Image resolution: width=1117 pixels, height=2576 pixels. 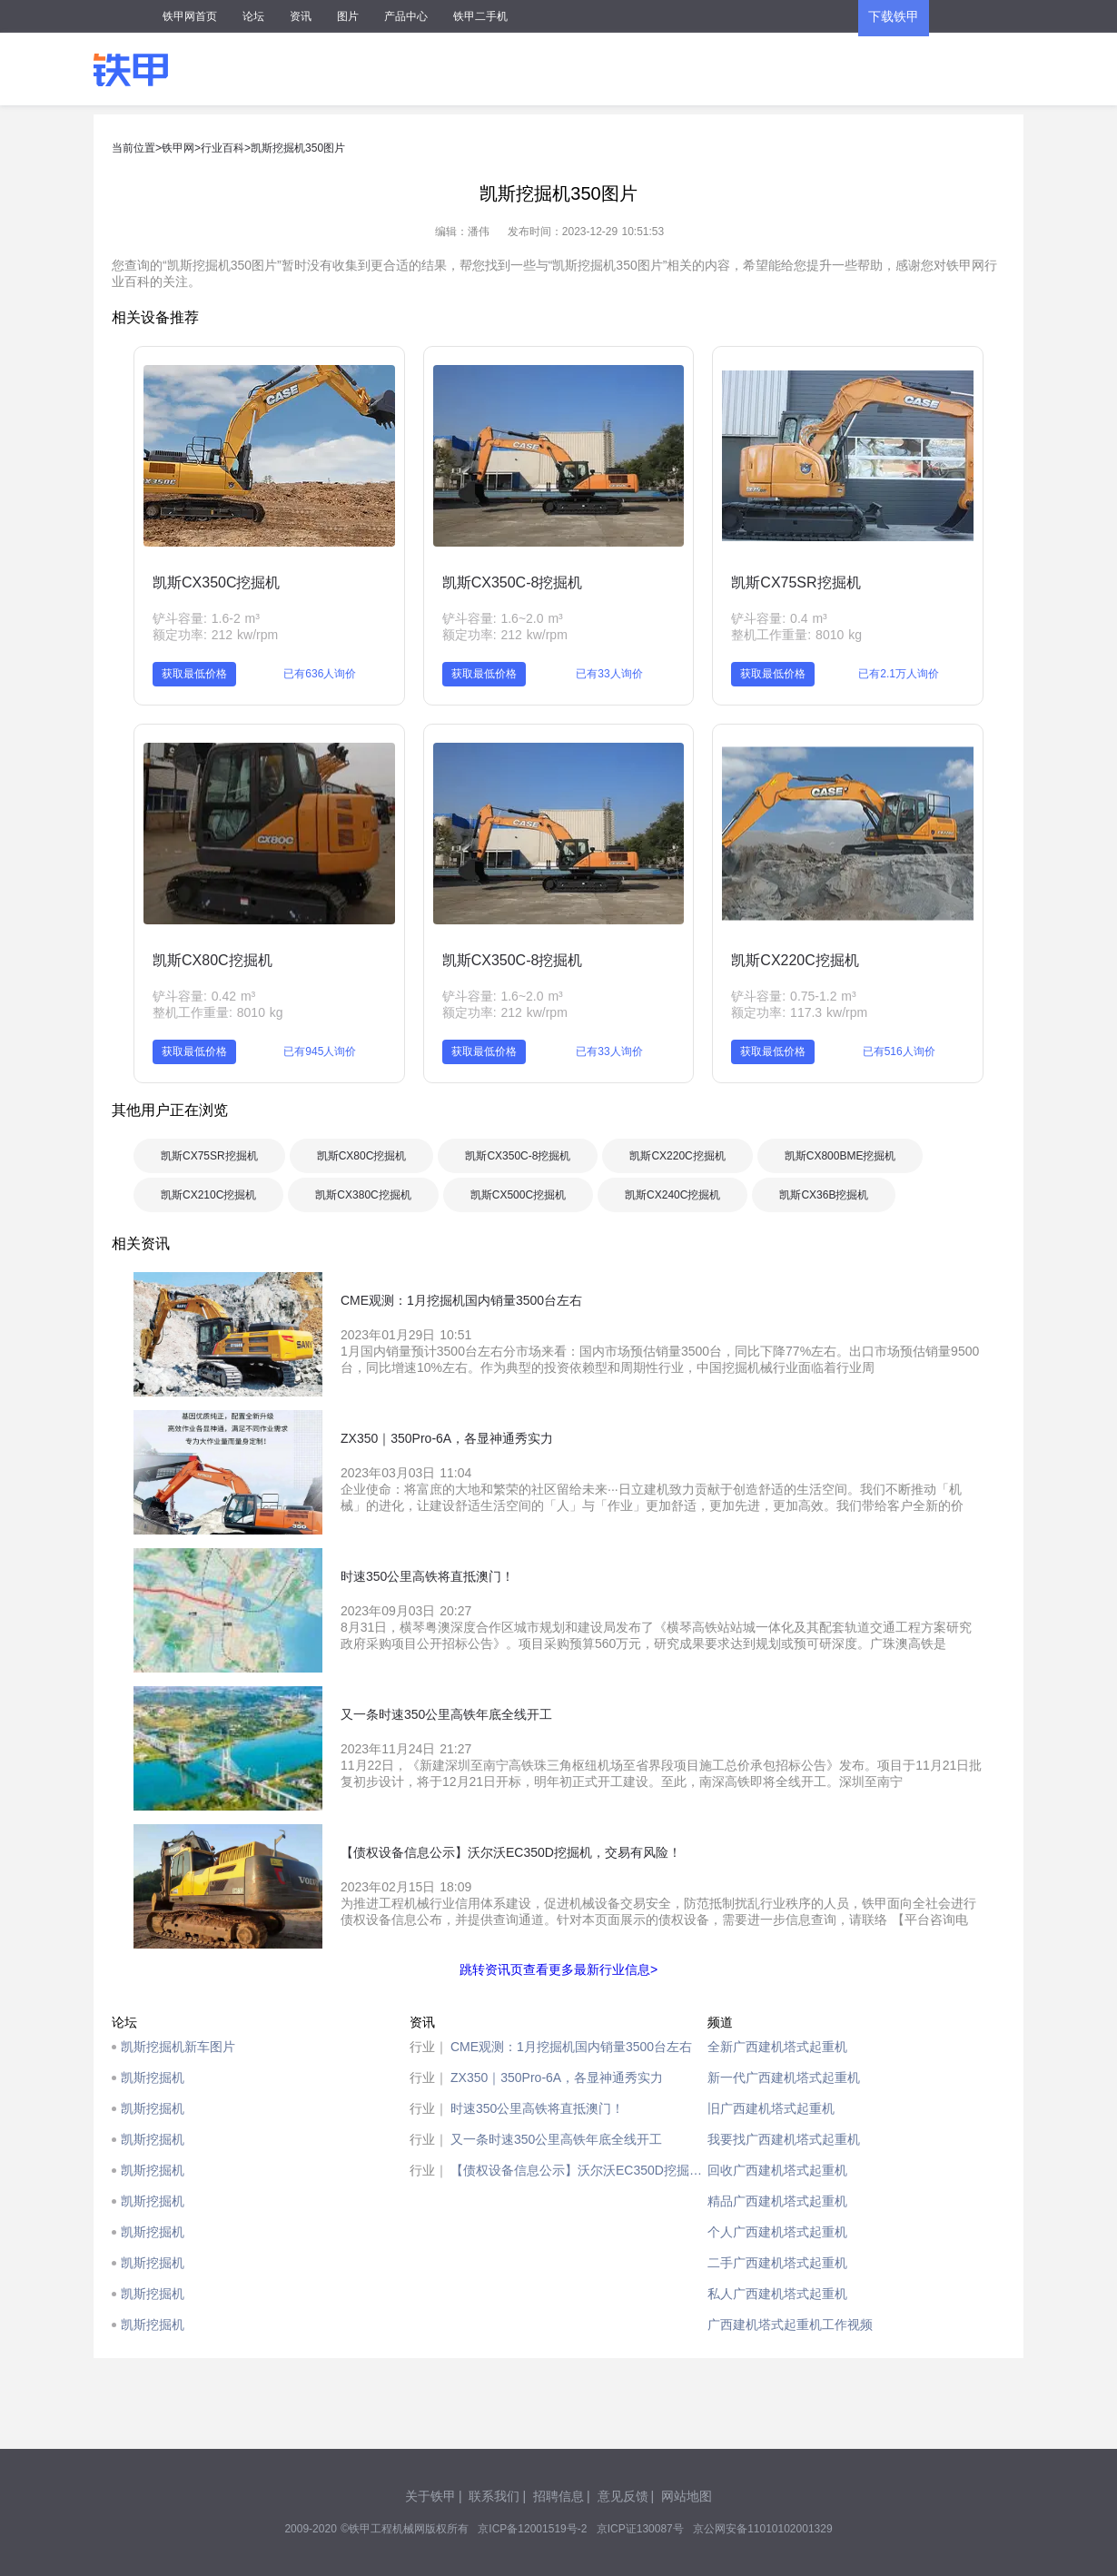 What do you see at coordinates (672, 1195) in the screenshot?
I see `凯斯CX240C挖掘机` at bounding box center [672, 1195].